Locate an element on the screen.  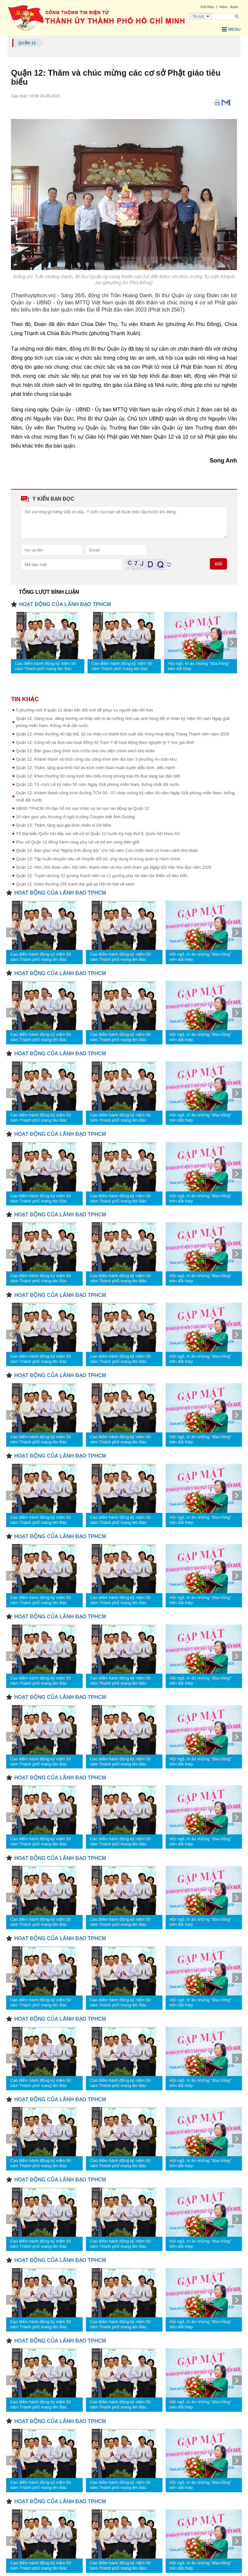
Quận 12: Công bố và đưa vào hoạt động 02 Trạm Y tế hoạt động theo nguyên lý Y học gia đình is located at coordinates (105, 742).